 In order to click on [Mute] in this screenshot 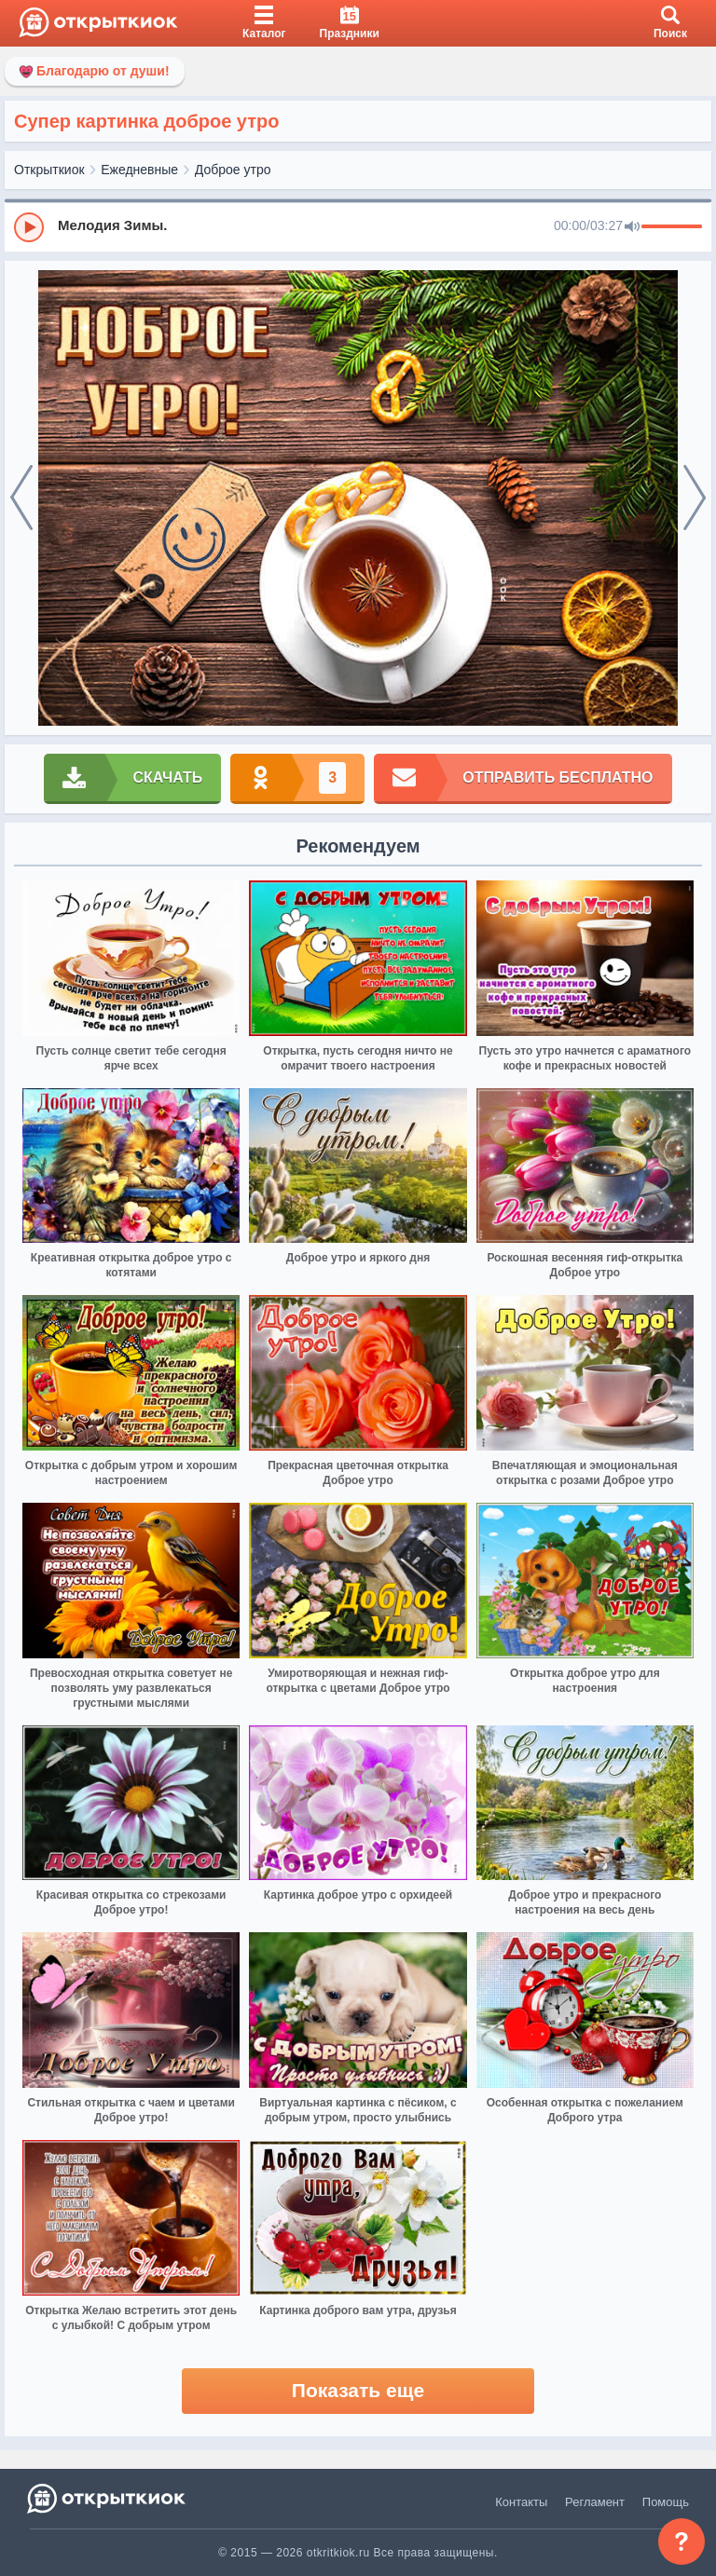, I will do `click(632, 227)`.